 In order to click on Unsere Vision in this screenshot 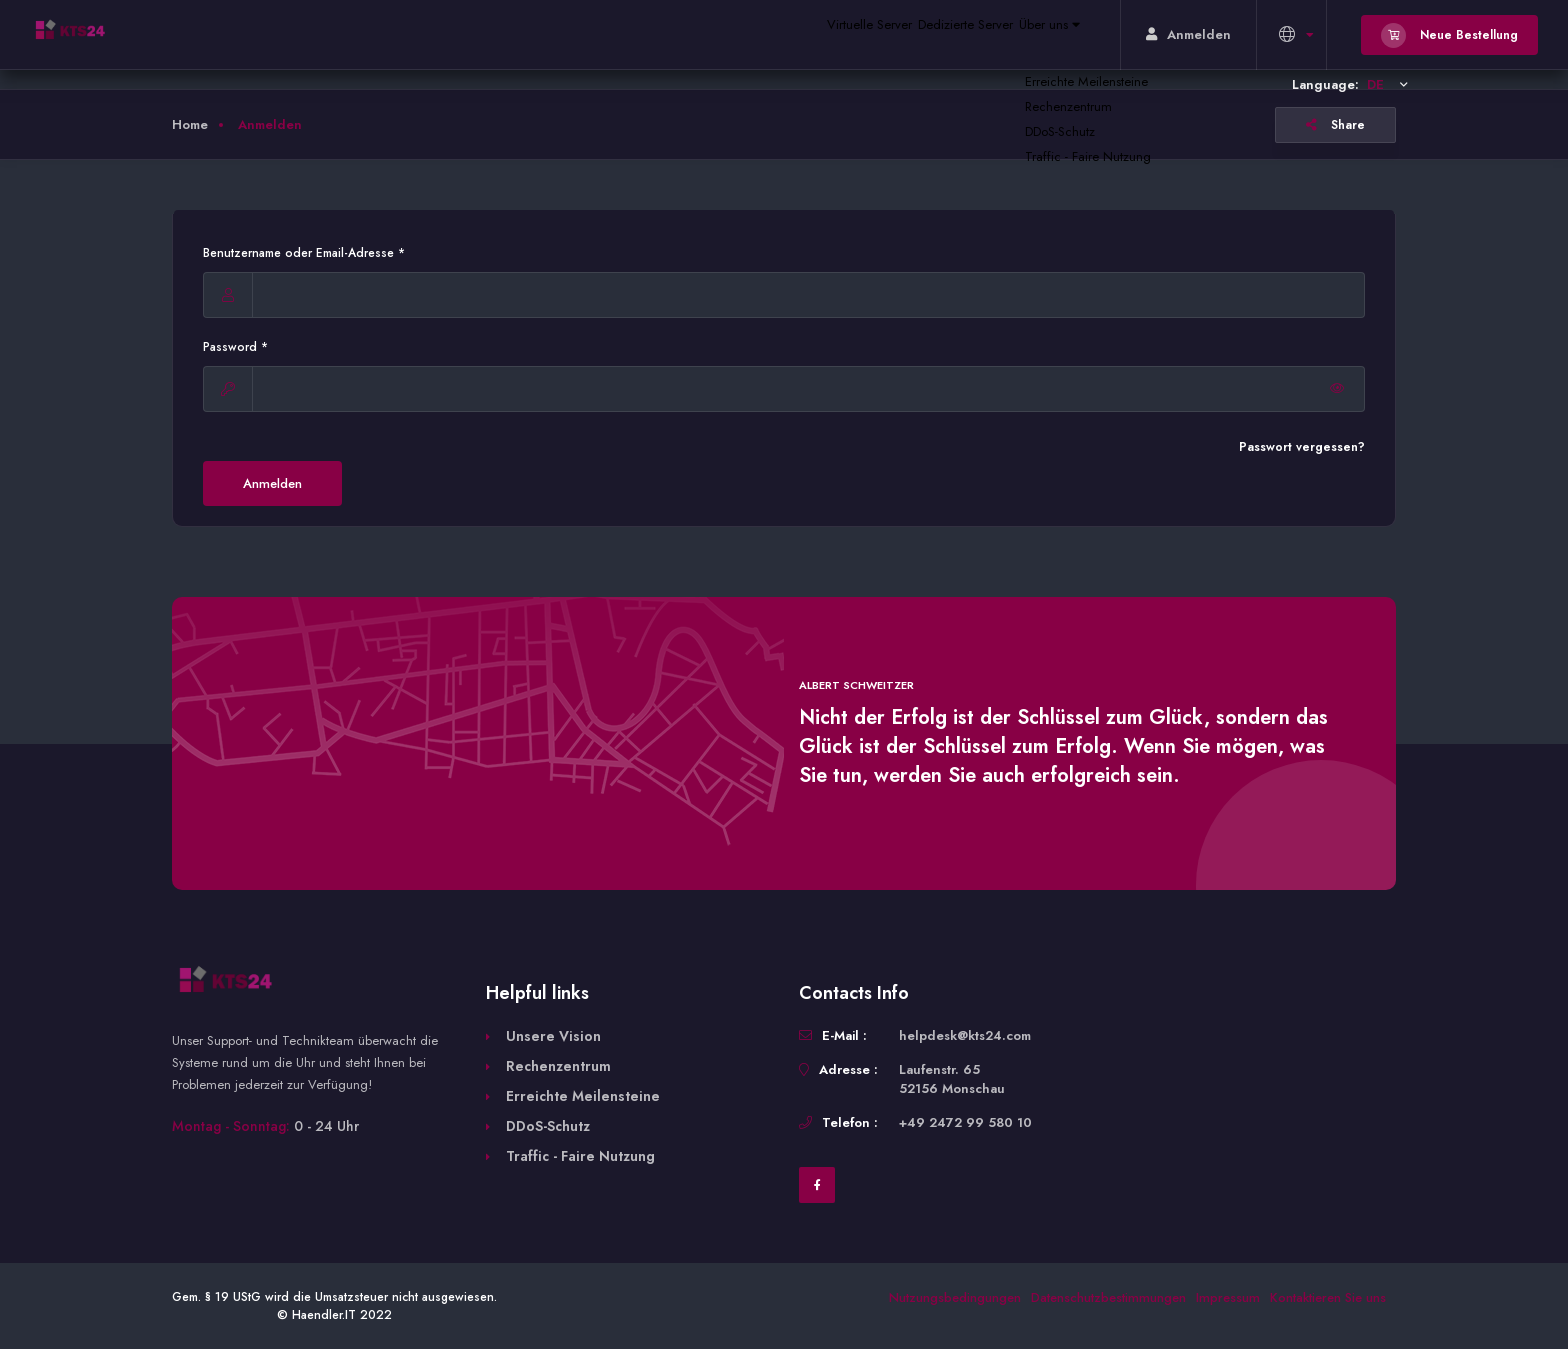, I will do `click(553, 1036)`.